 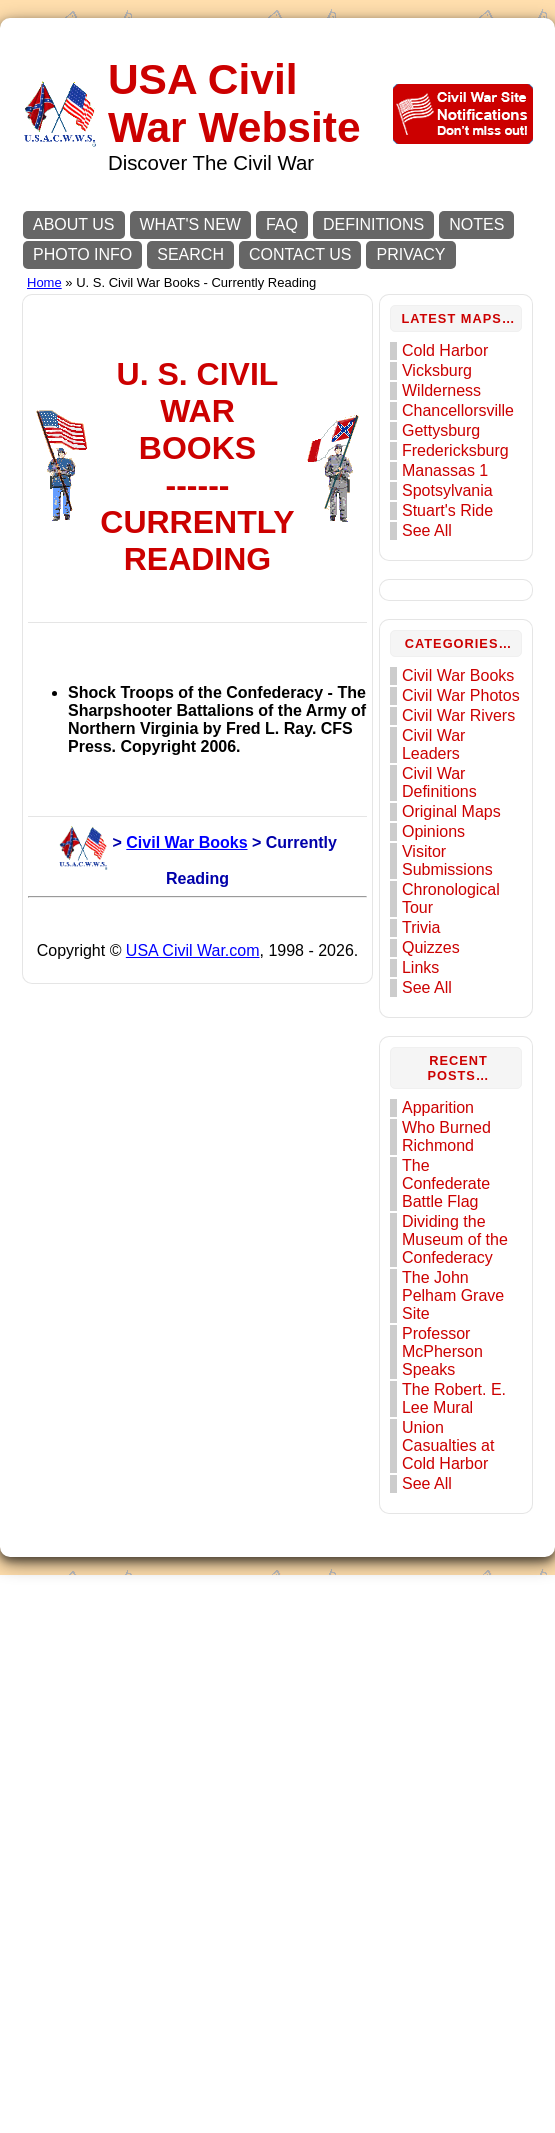 What do you see at coordinates (441, 915) in the screenshot?
I see `Civil War Leaders` at bounding box center [441, 915].